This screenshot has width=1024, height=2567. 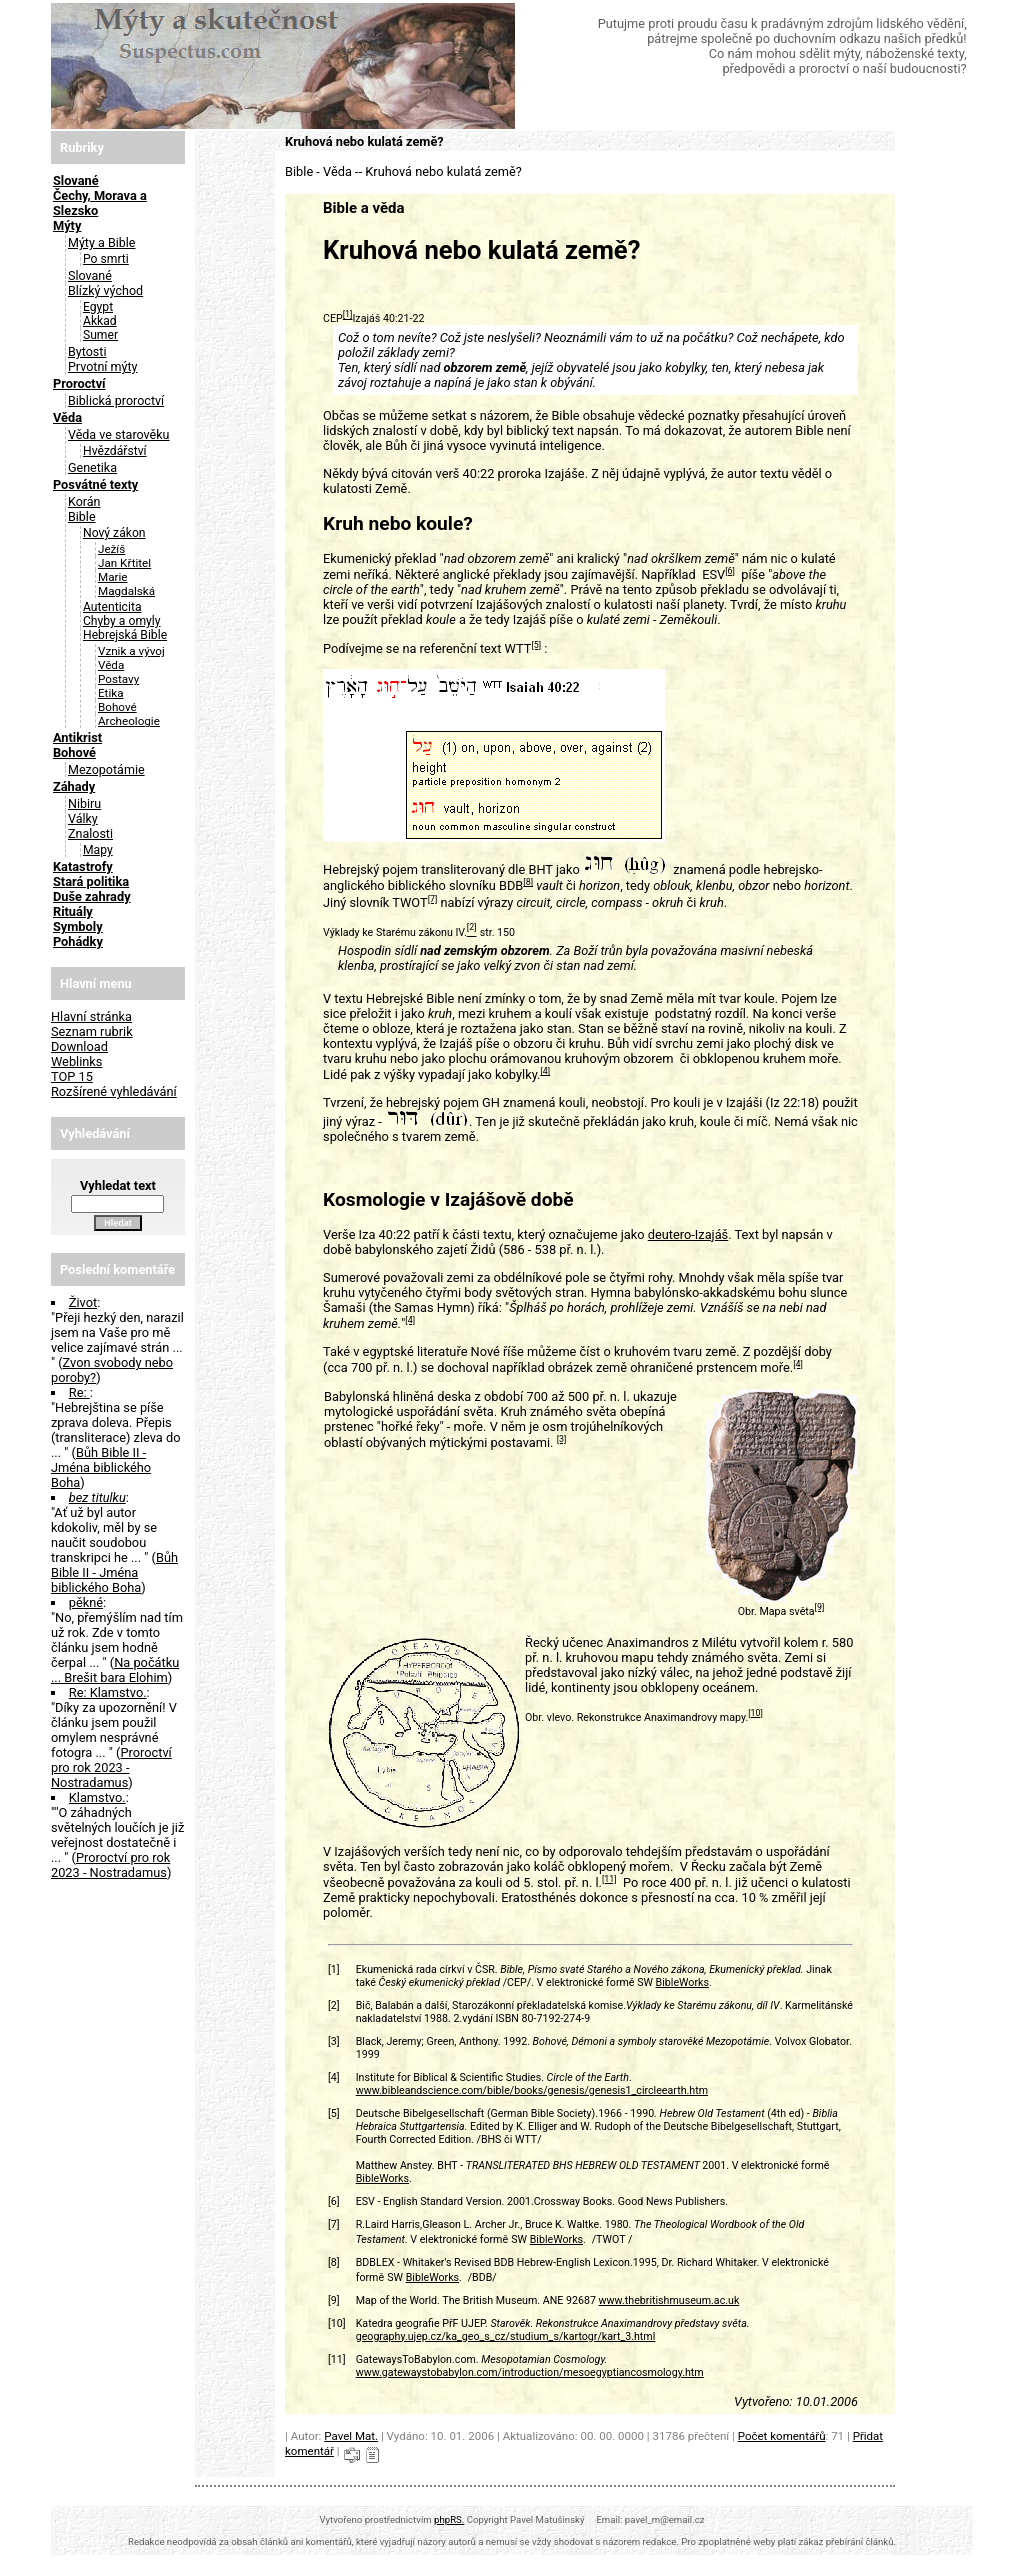 What do you see at coordinates (79, 1046) in the screenshot?
I see `Download` at bounding box center [79, 1046].